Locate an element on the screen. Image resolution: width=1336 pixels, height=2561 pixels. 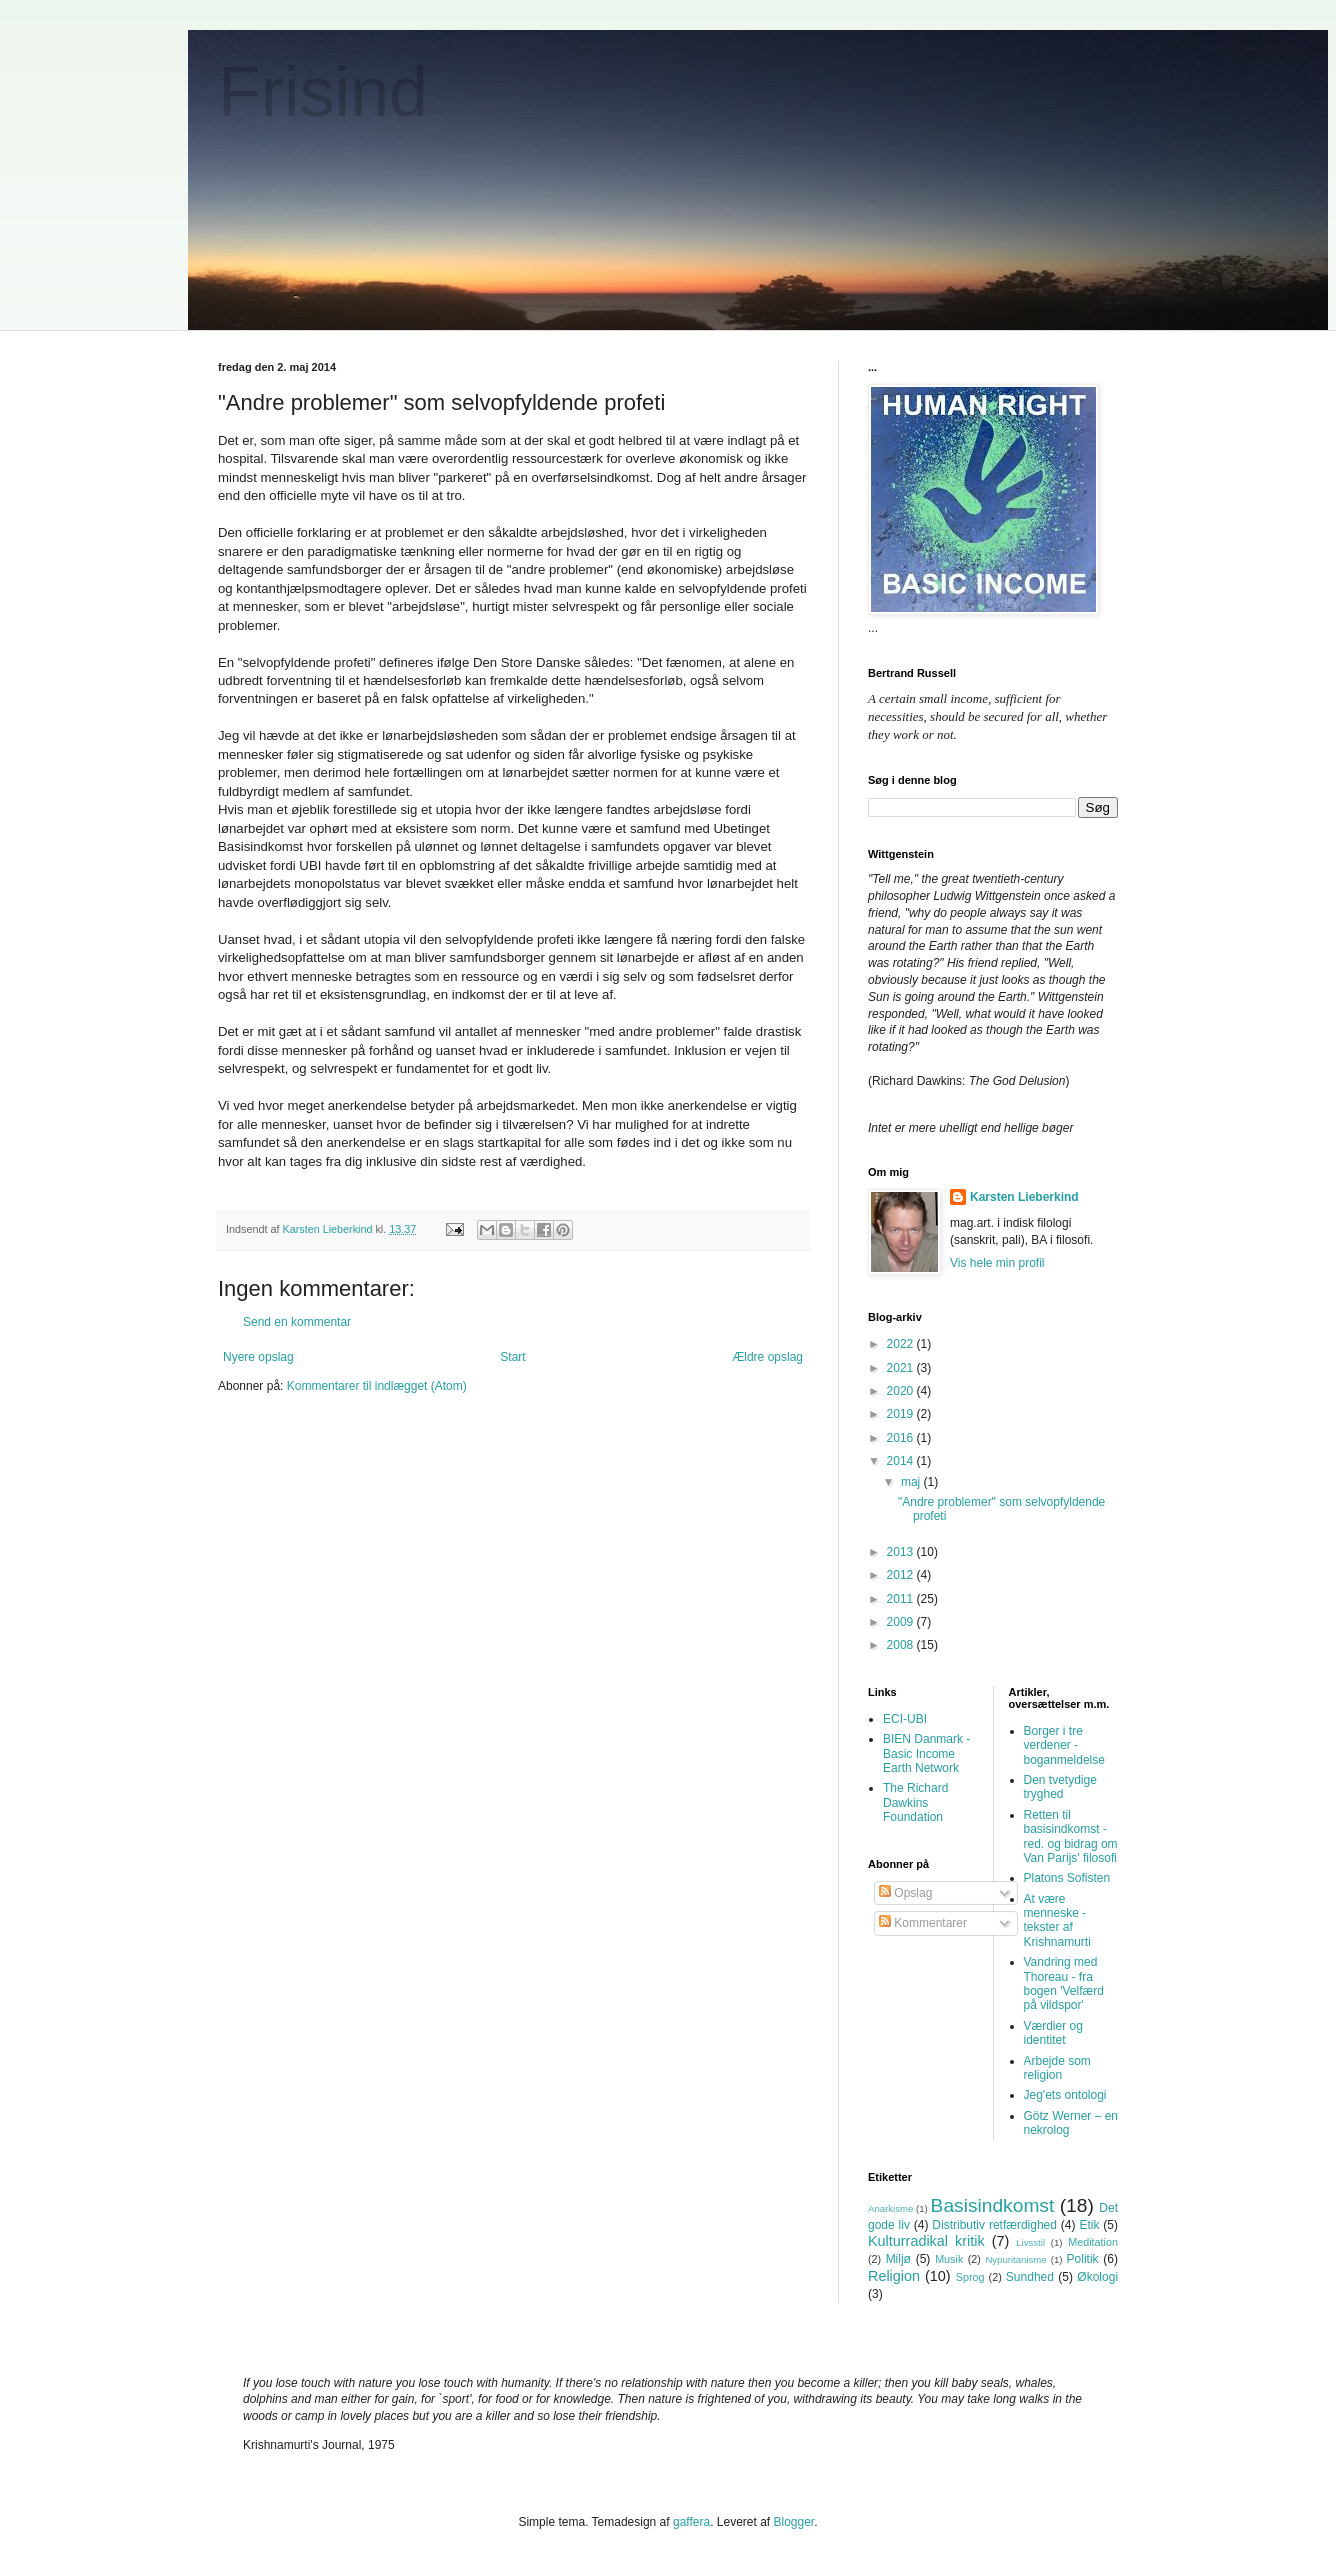
Nyere opslag is located at coordinates (258, 1357).